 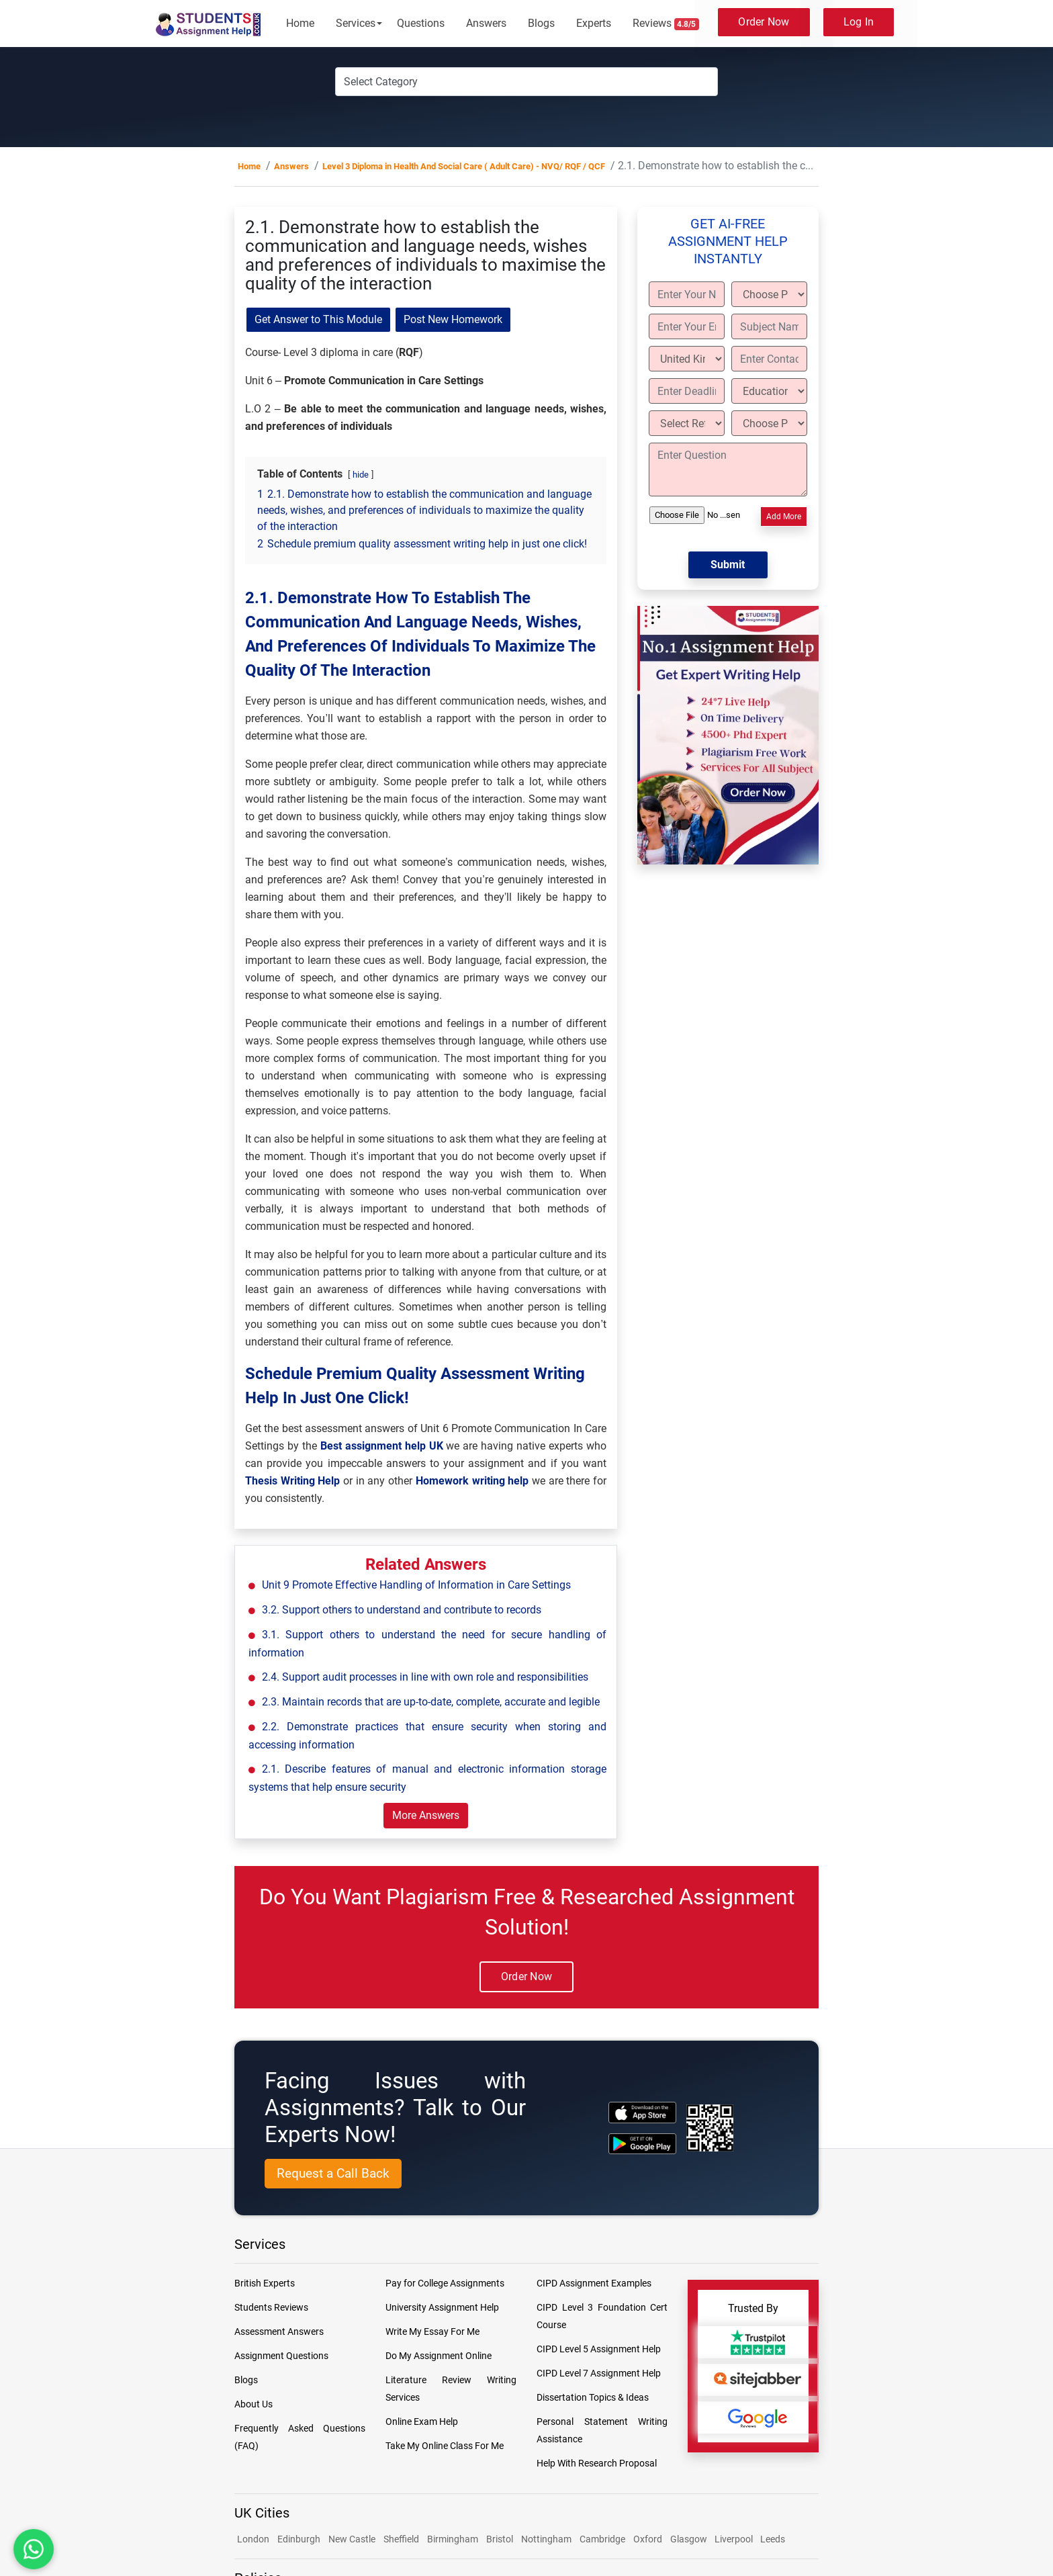 I want to click on Assignment Questions, so click(x=281, y=2355).